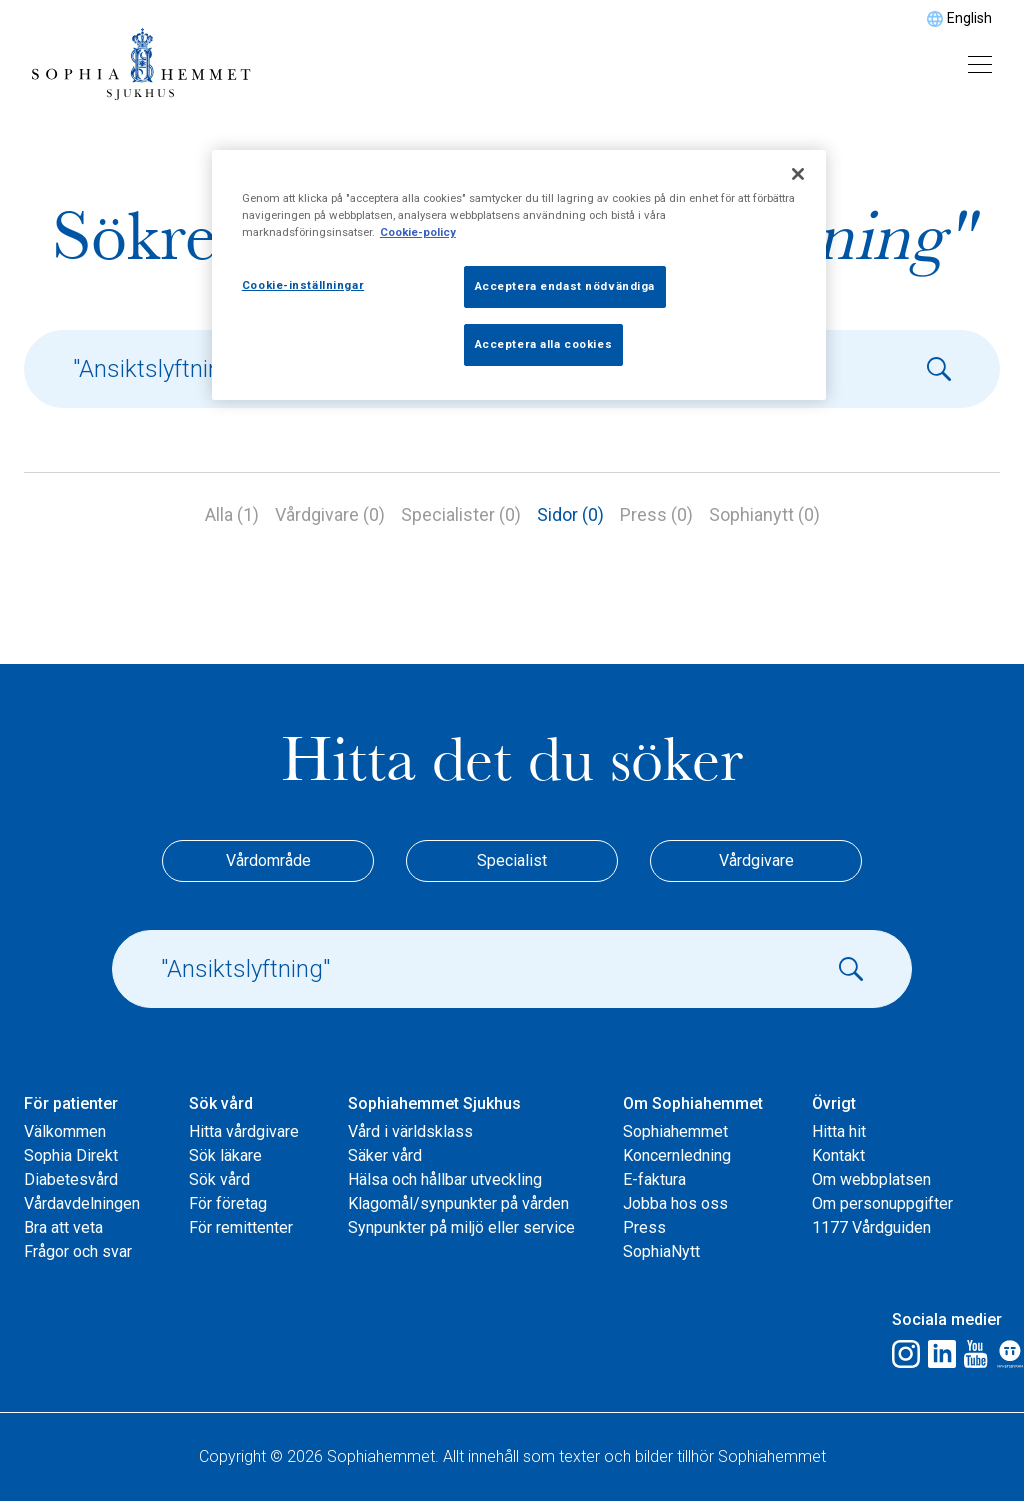 The width and height of the screenshot is (1024, 1501). I want to click on Acceptera alla cookies, so click(544, 344).